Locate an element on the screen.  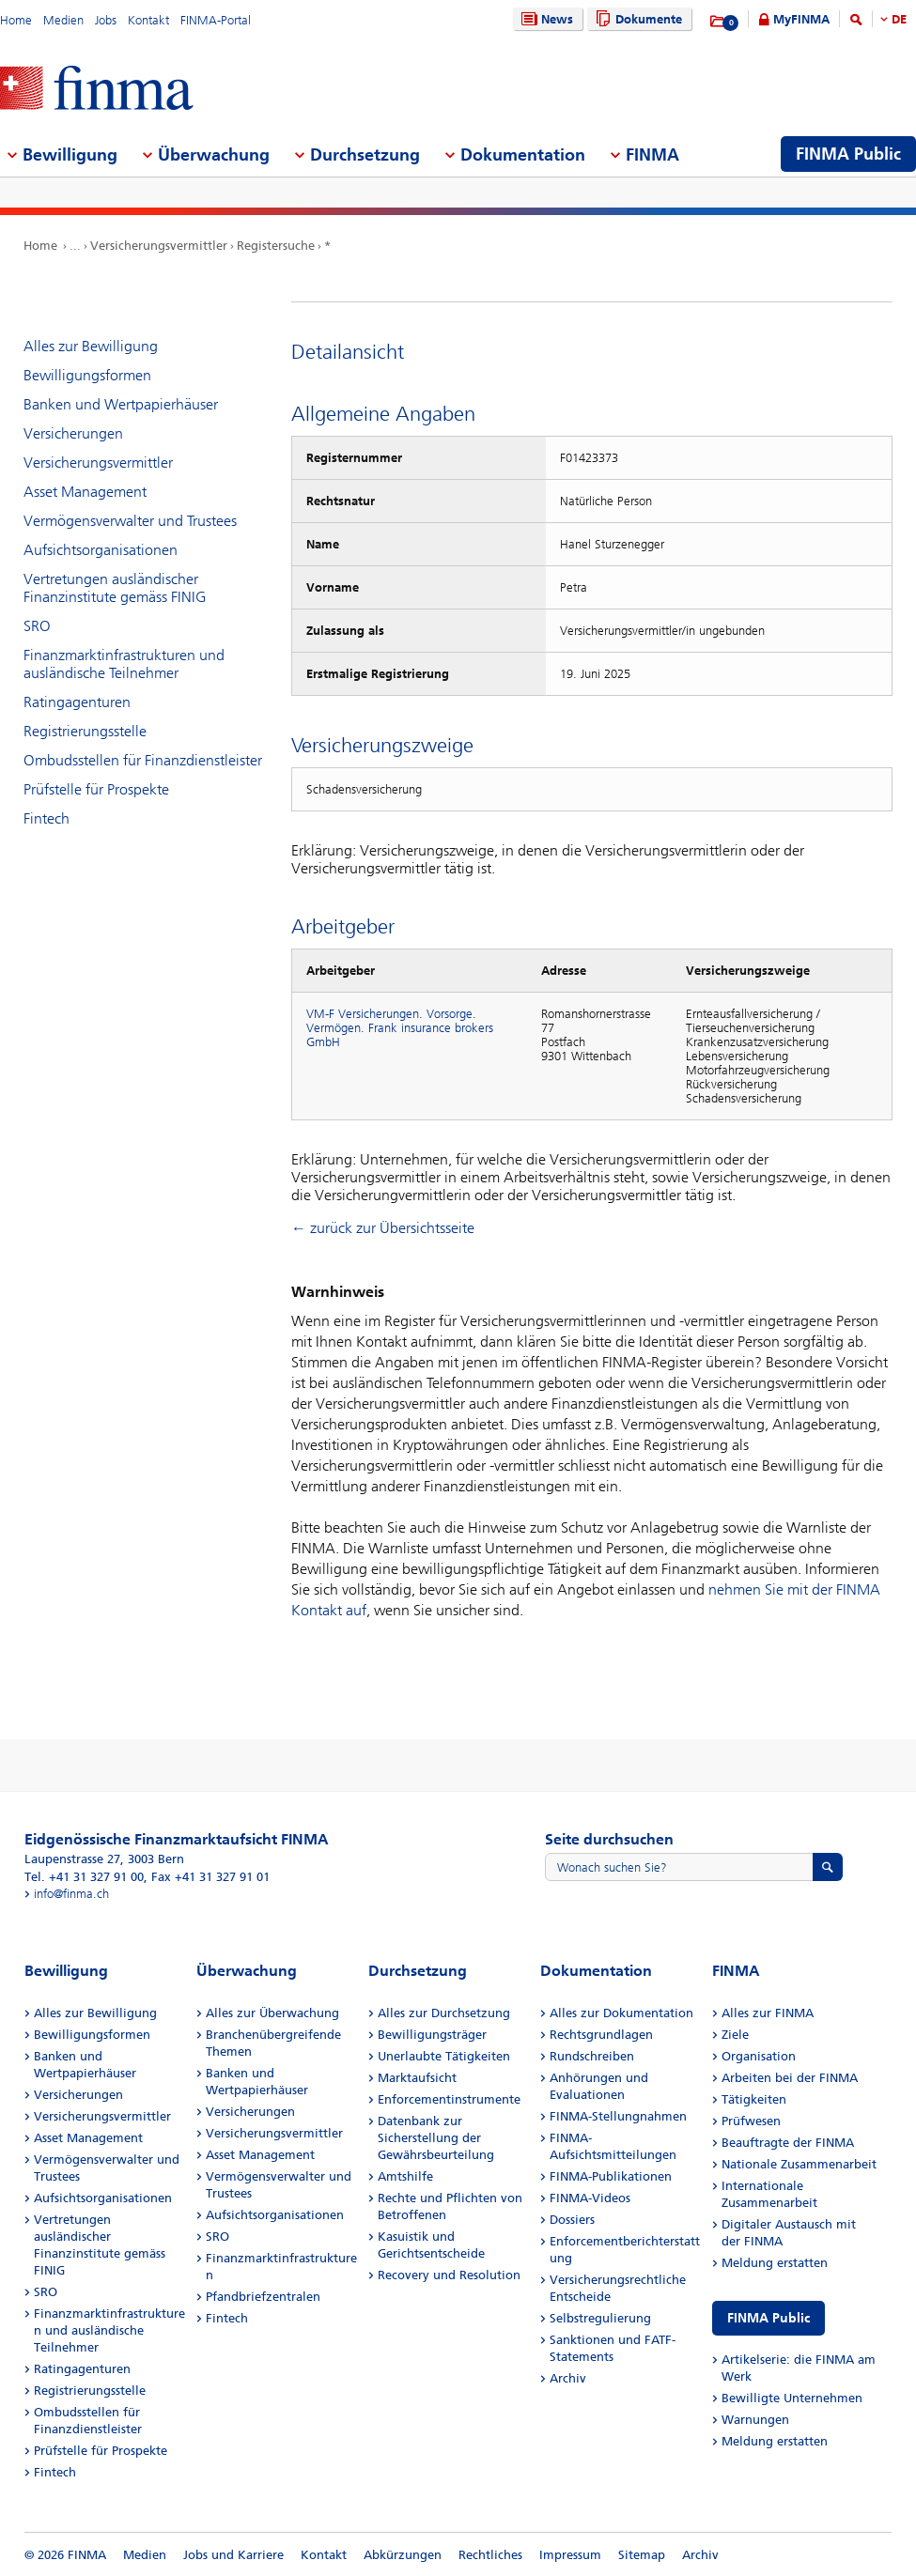
Versicherungsvermittler is located at coordinates (158, 246).